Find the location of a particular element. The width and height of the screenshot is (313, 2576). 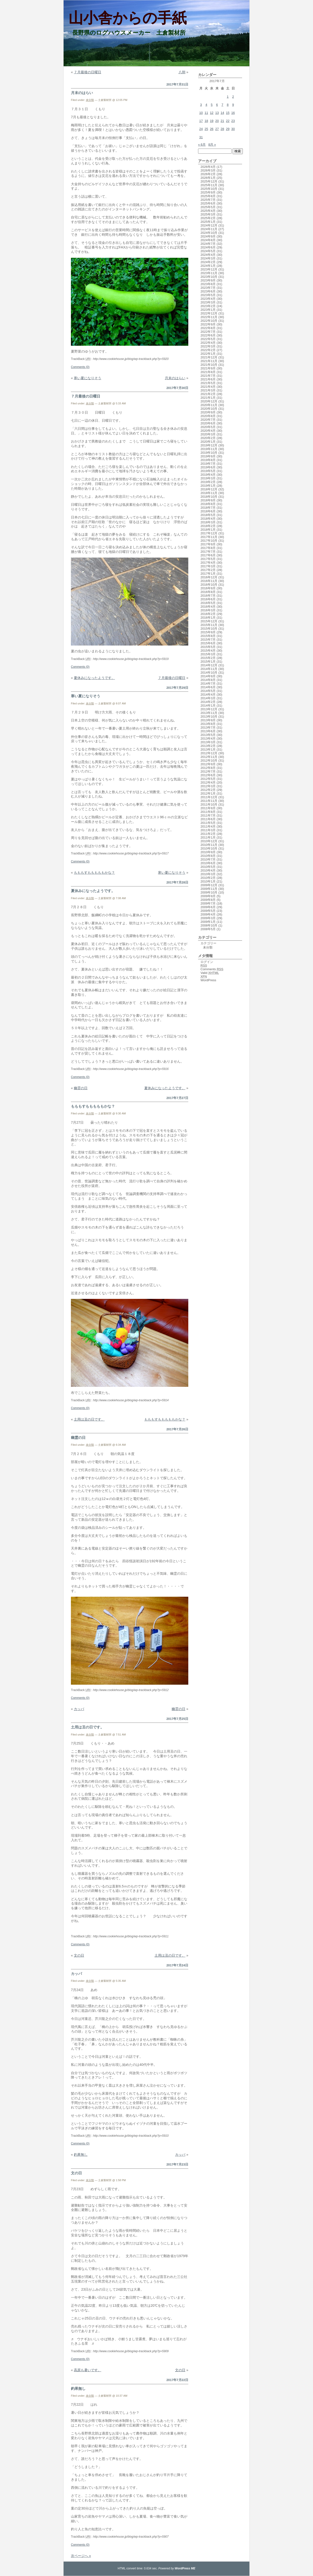

2015年7月 is located at coordinates (208, 639).